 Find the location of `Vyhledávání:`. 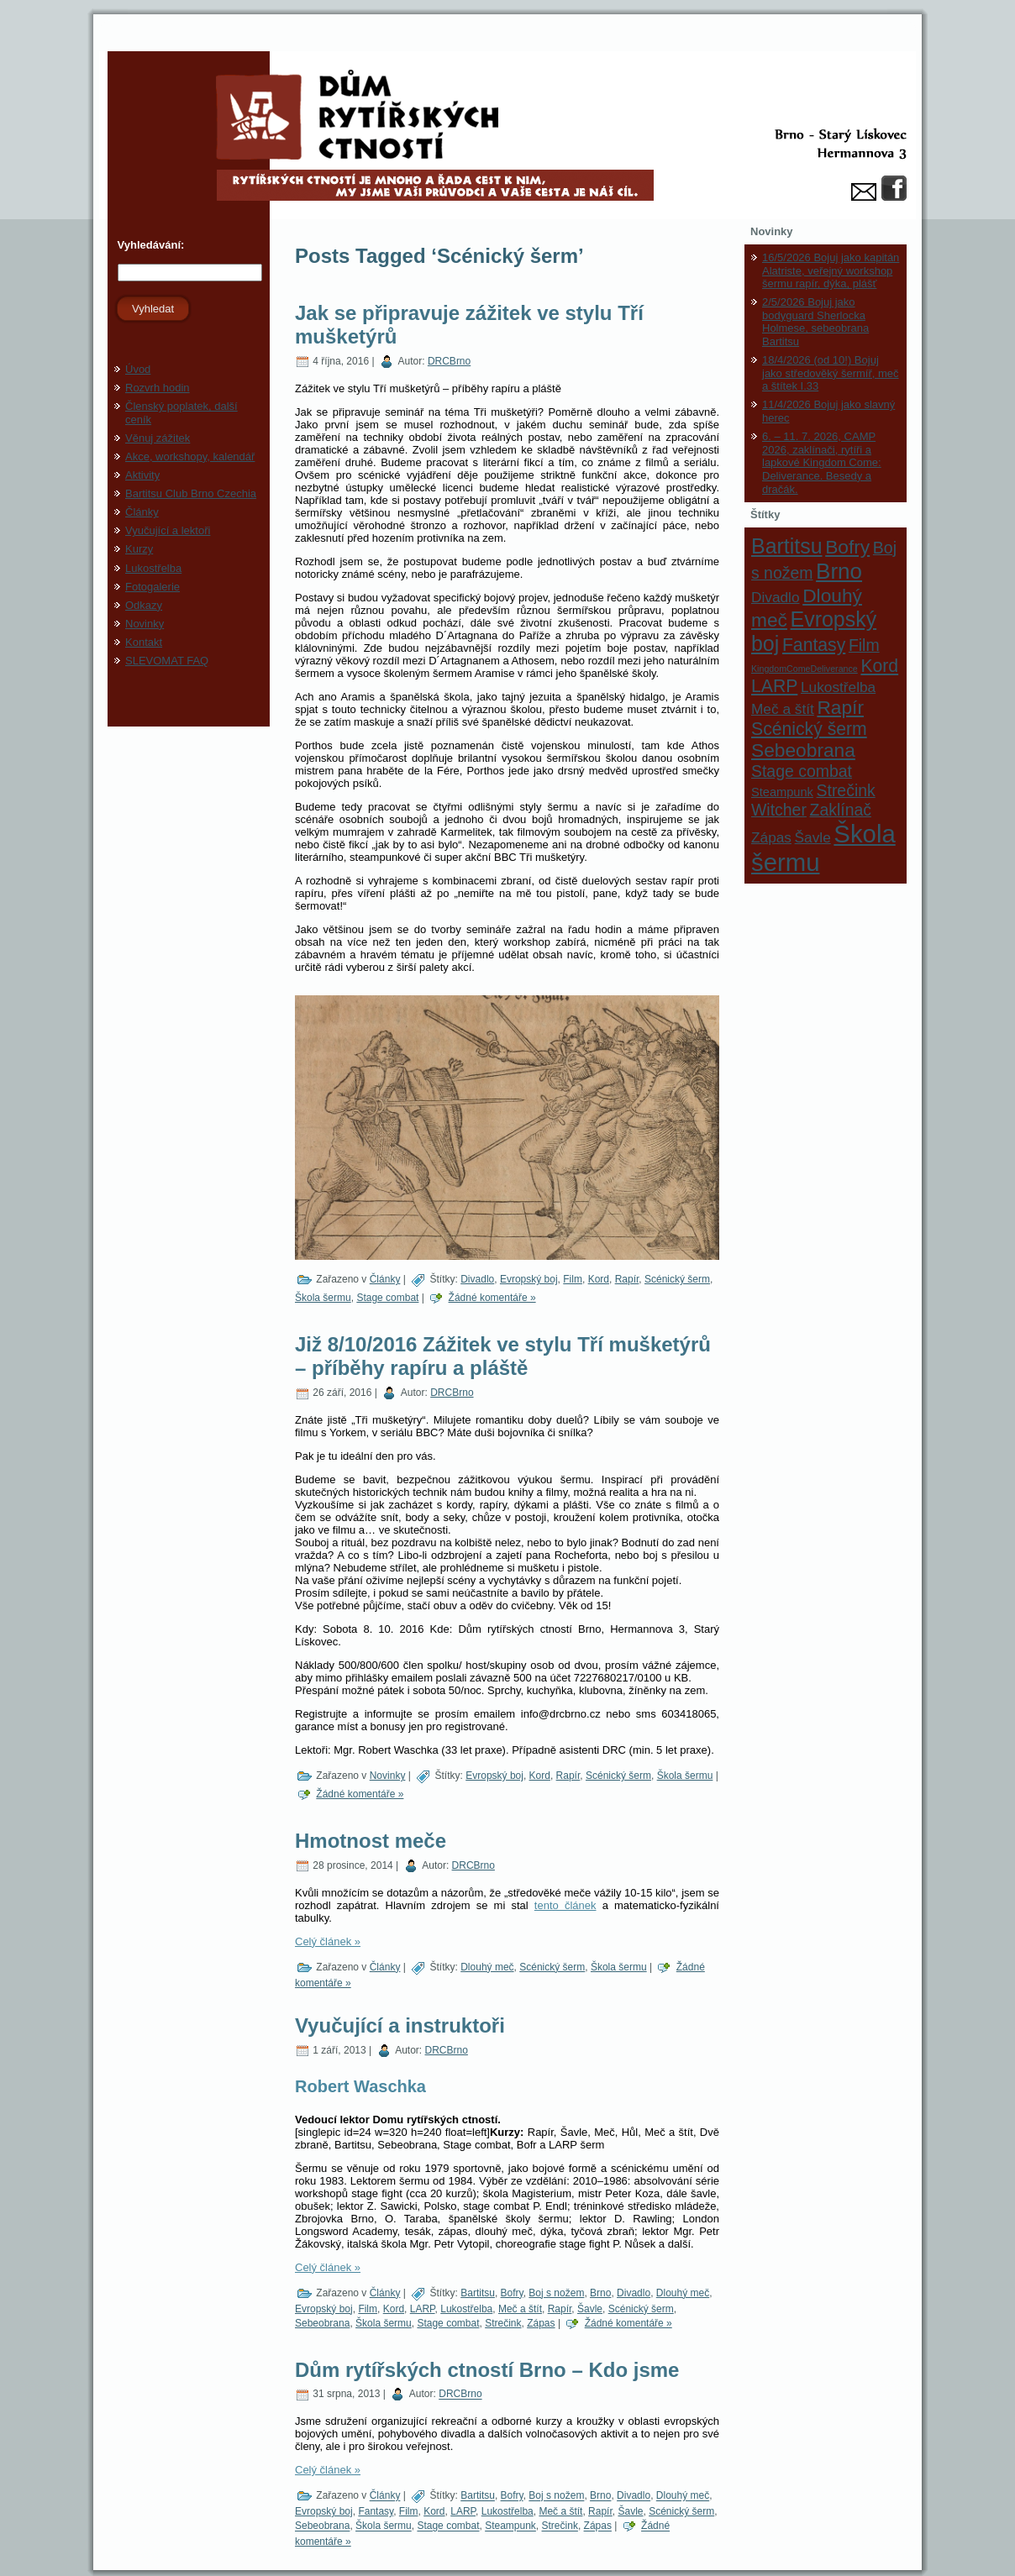

Vyhledávání: is located at coordinates (149, 245).